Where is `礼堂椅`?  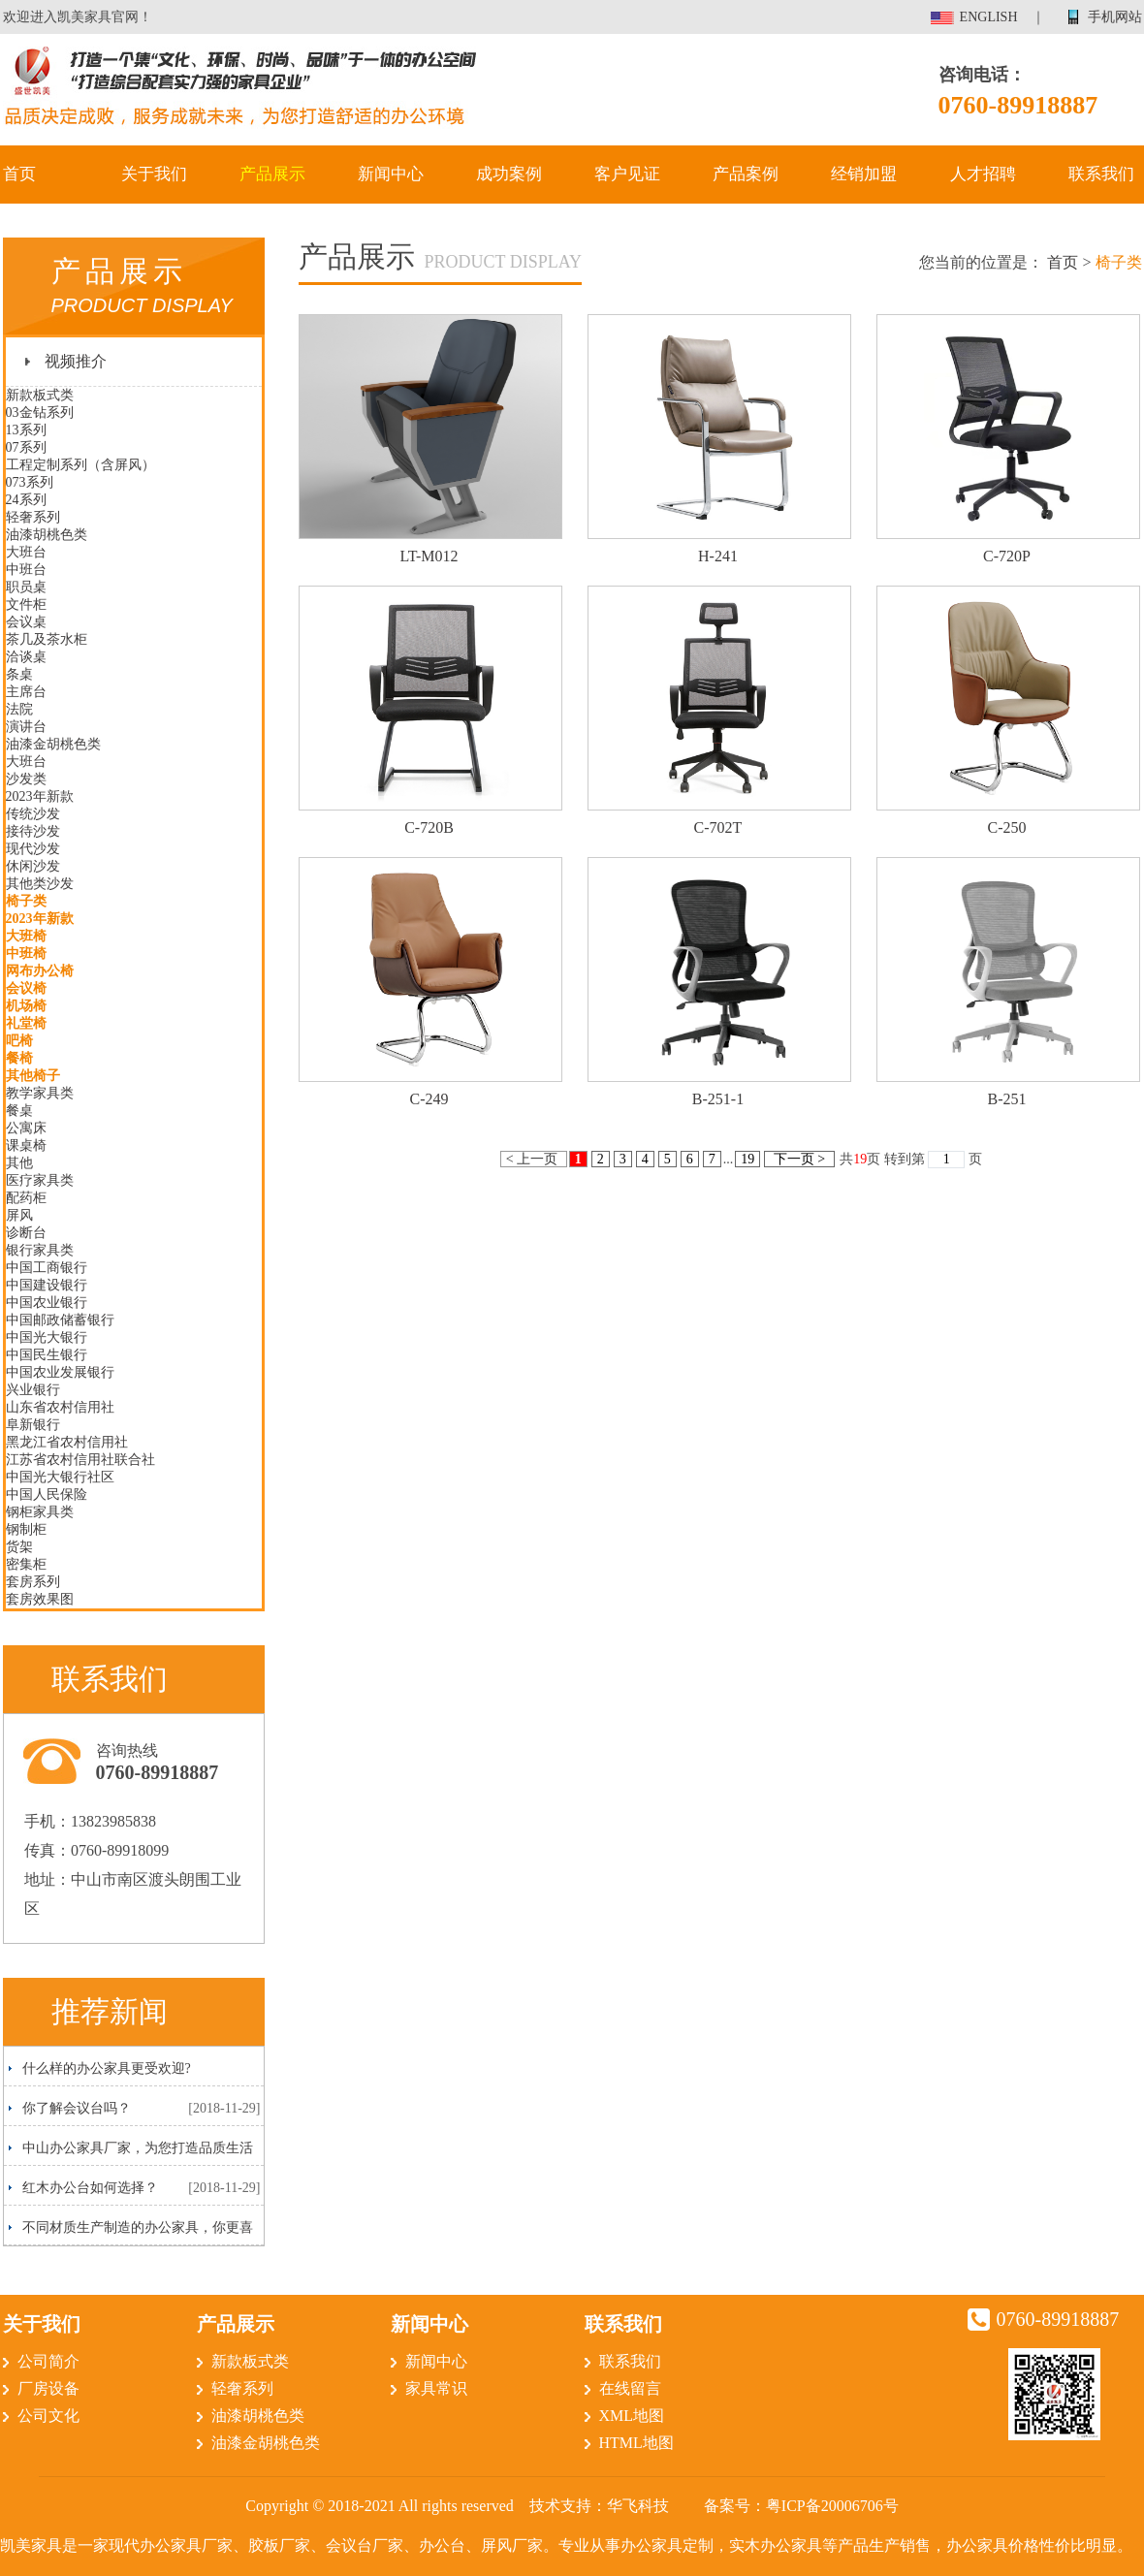
礼堂椅 is located at coordinates (26, 1023).